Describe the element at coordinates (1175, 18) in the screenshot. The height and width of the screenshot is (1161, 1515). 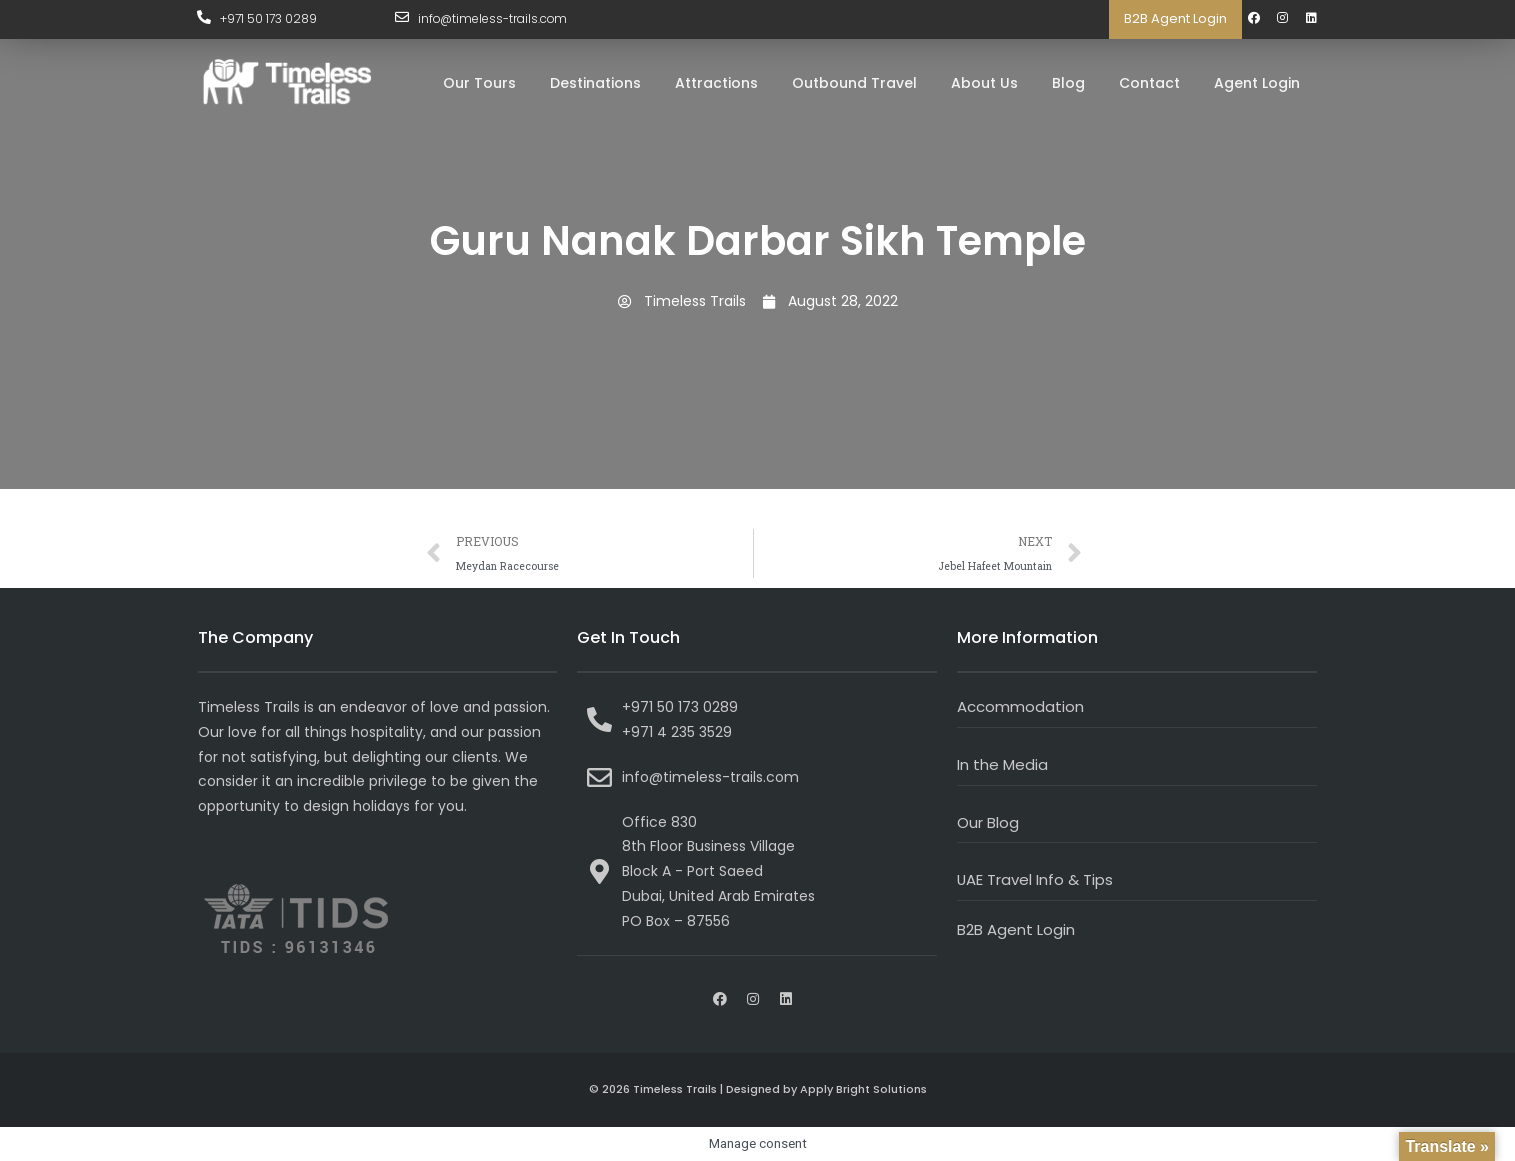
I see `B2B Agent Login` at that location.